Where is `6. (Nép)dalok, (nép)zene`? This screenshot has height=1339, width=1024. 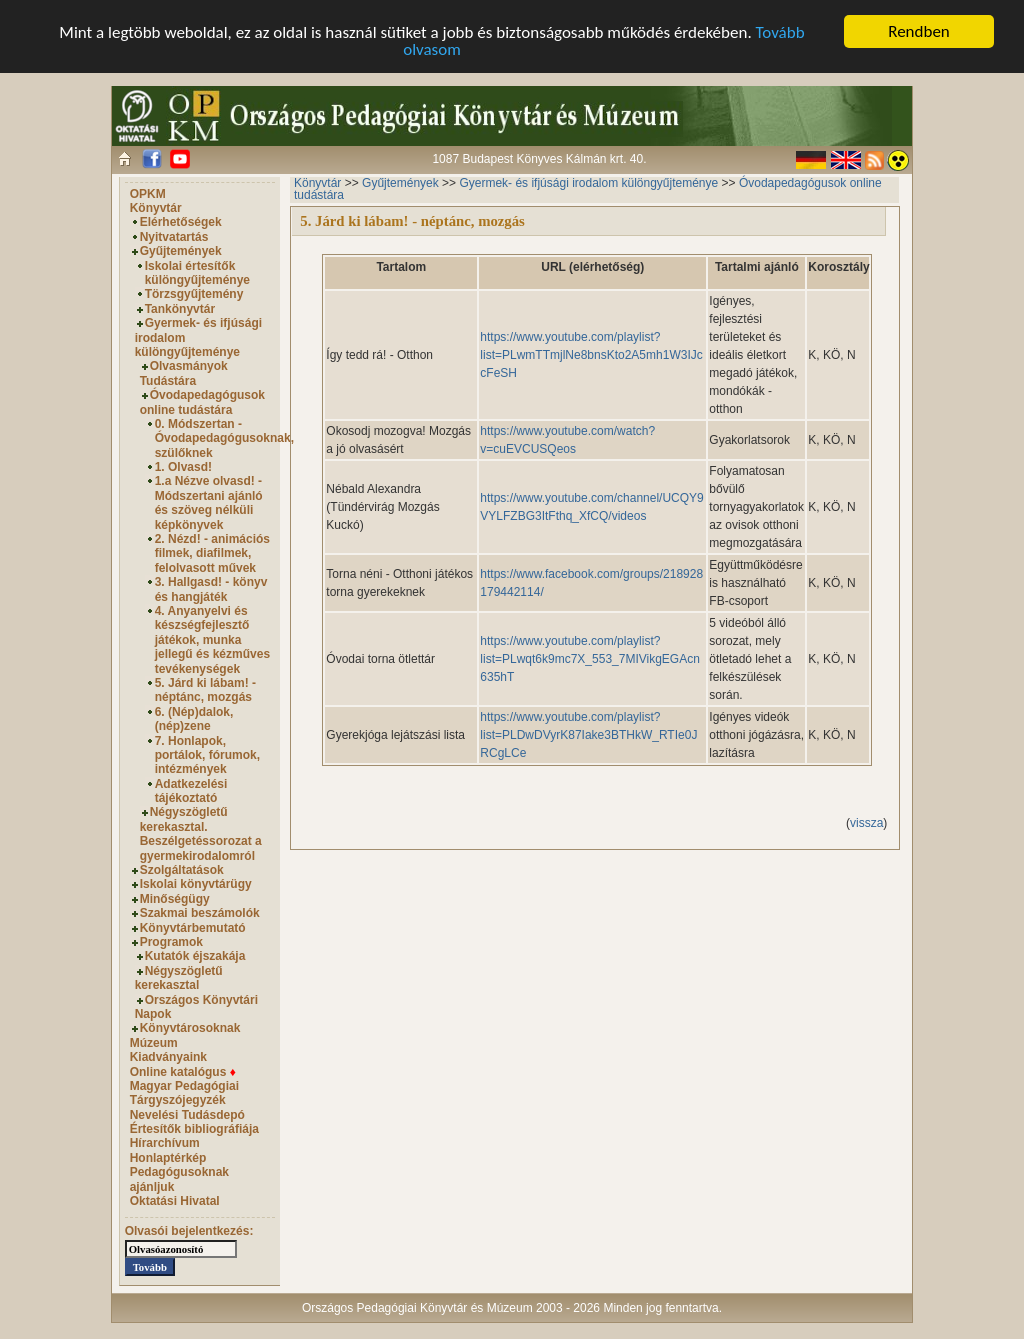
6. (Nép)dalok, (nép)zene is located at coordinates (194, 719).